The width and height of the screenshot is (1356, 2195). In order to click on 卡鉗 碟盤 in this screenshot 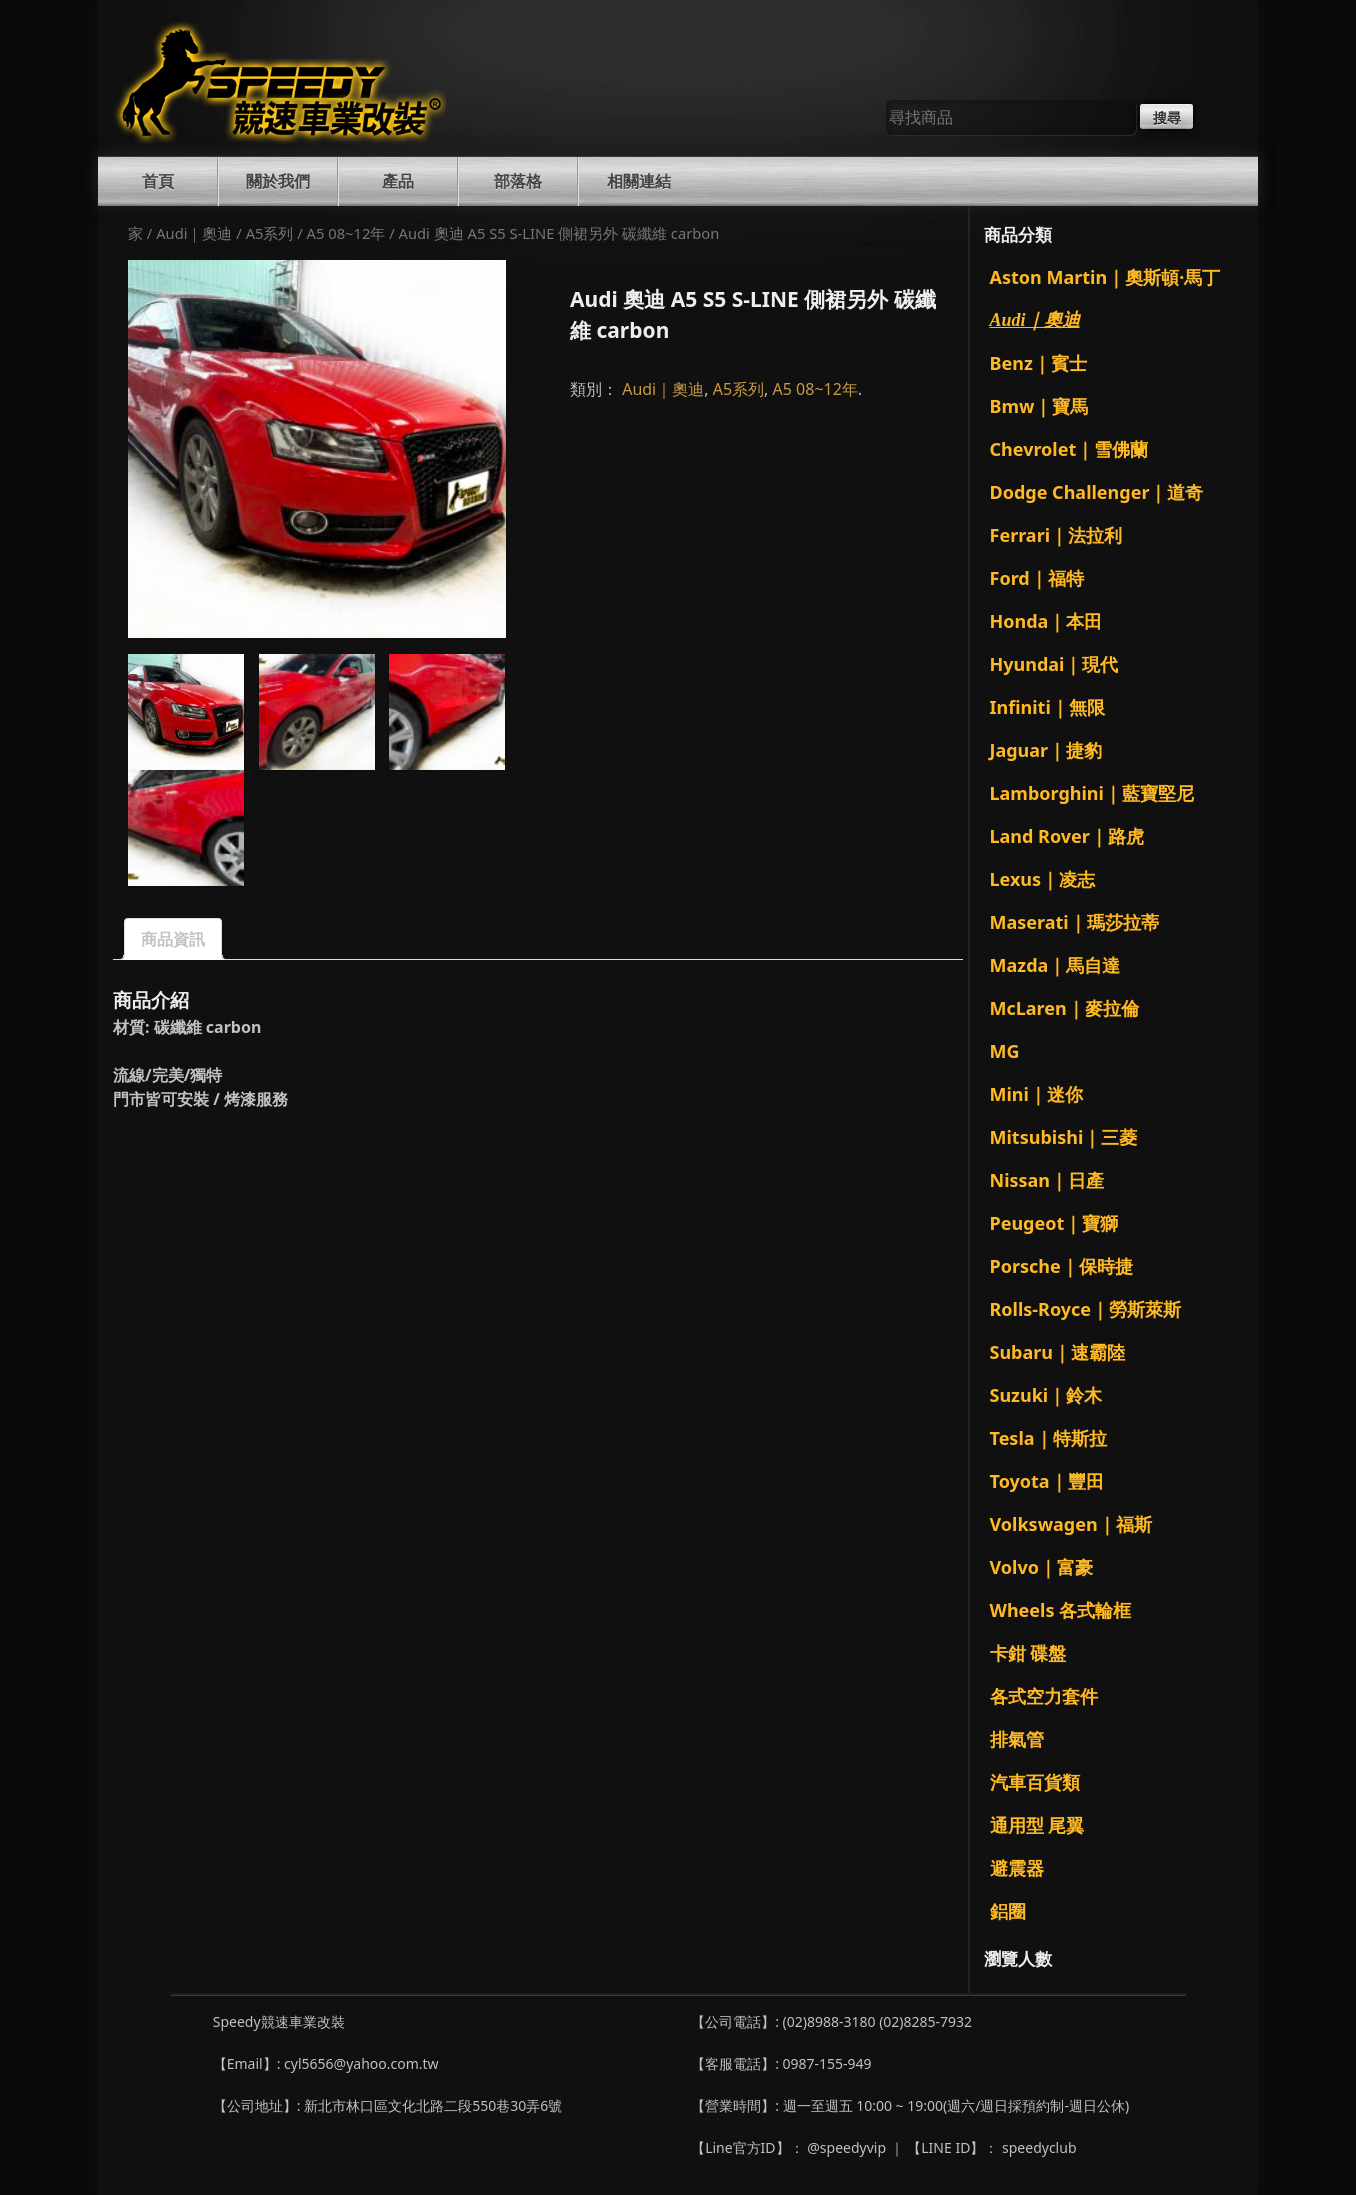, I will do `click(1028, 1653)`.